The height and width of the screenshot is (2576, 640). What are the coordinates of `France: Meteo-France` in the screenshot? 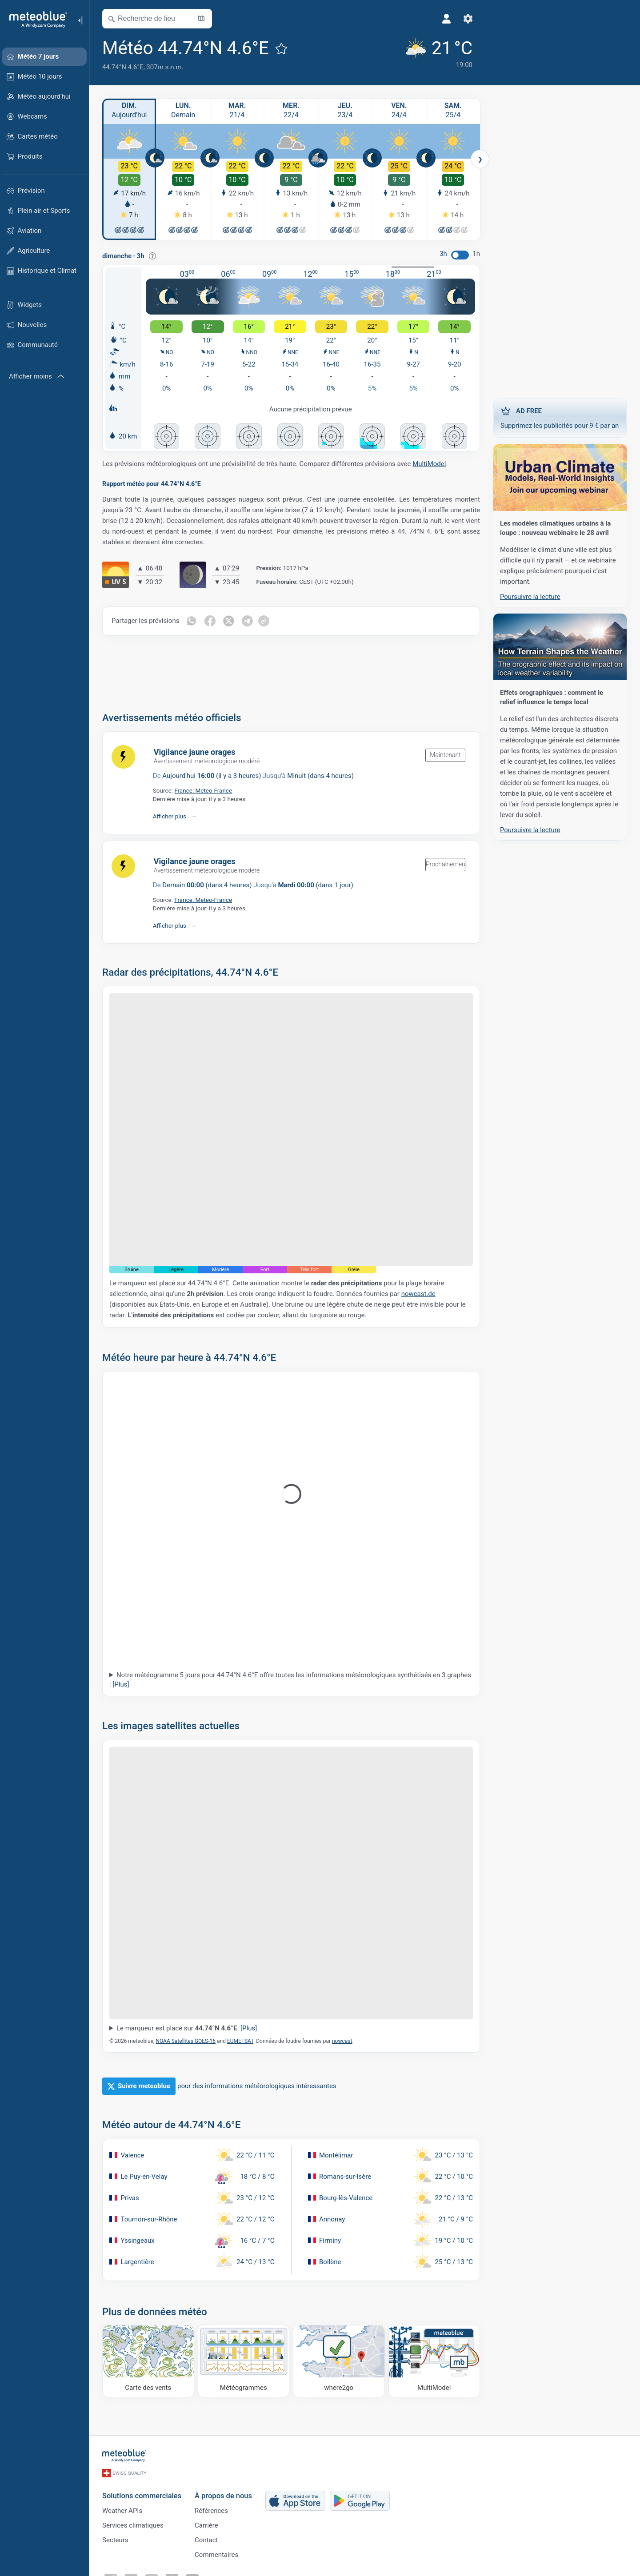 It's located at (203, 790).